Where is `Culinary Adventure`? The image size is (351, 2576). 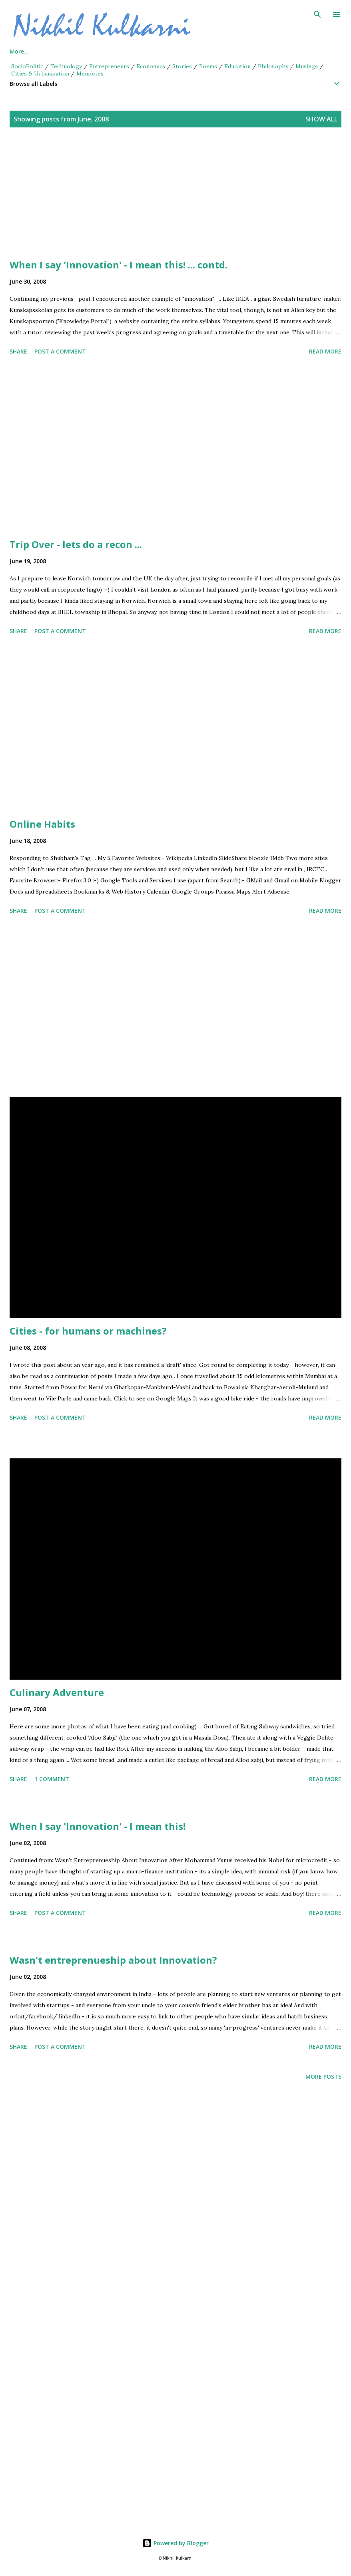 Culinary Adventure is located at coordinates (57, 1692).